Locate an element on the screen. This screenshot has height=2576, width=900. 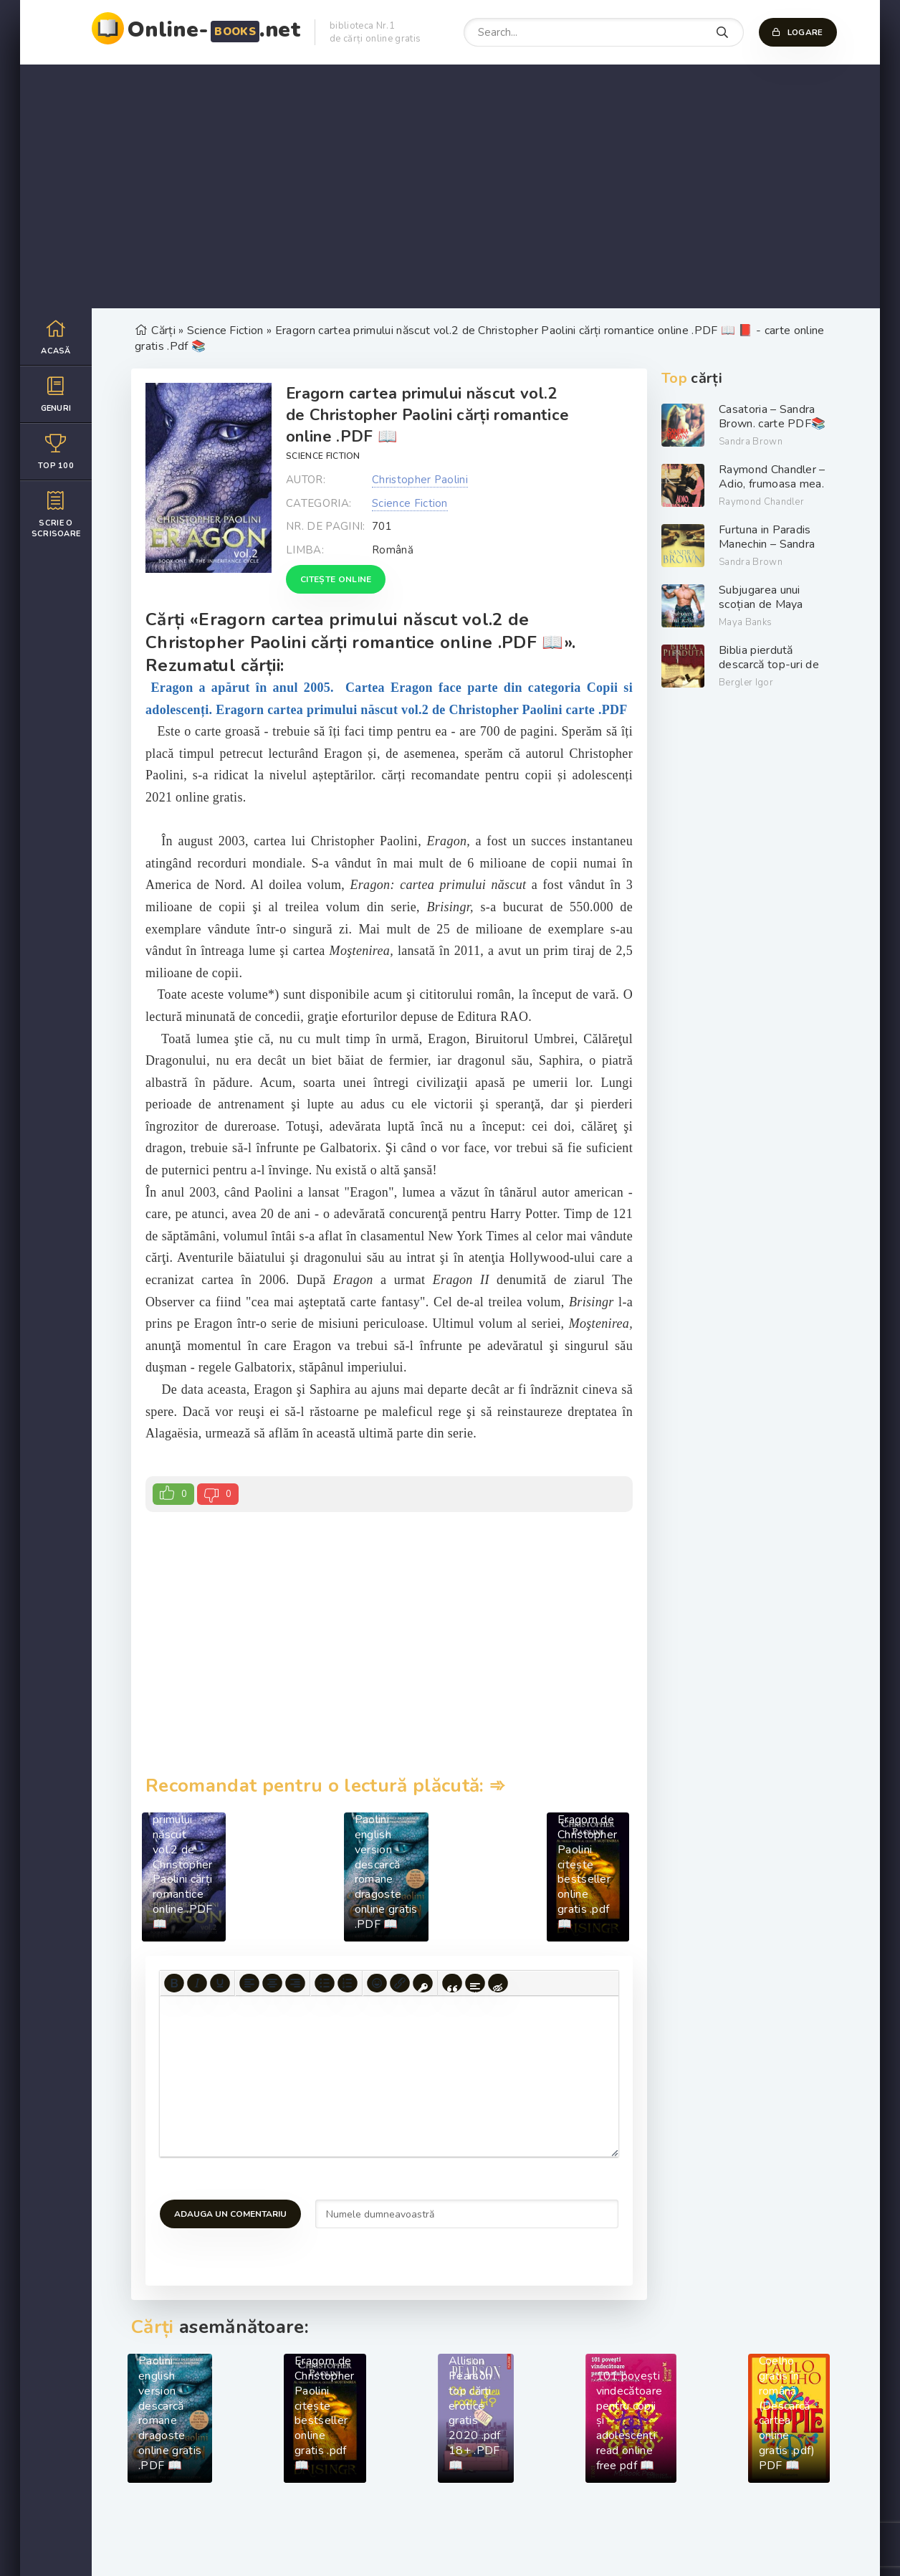
[Bullet list] is located at coordinates (325, 1983).